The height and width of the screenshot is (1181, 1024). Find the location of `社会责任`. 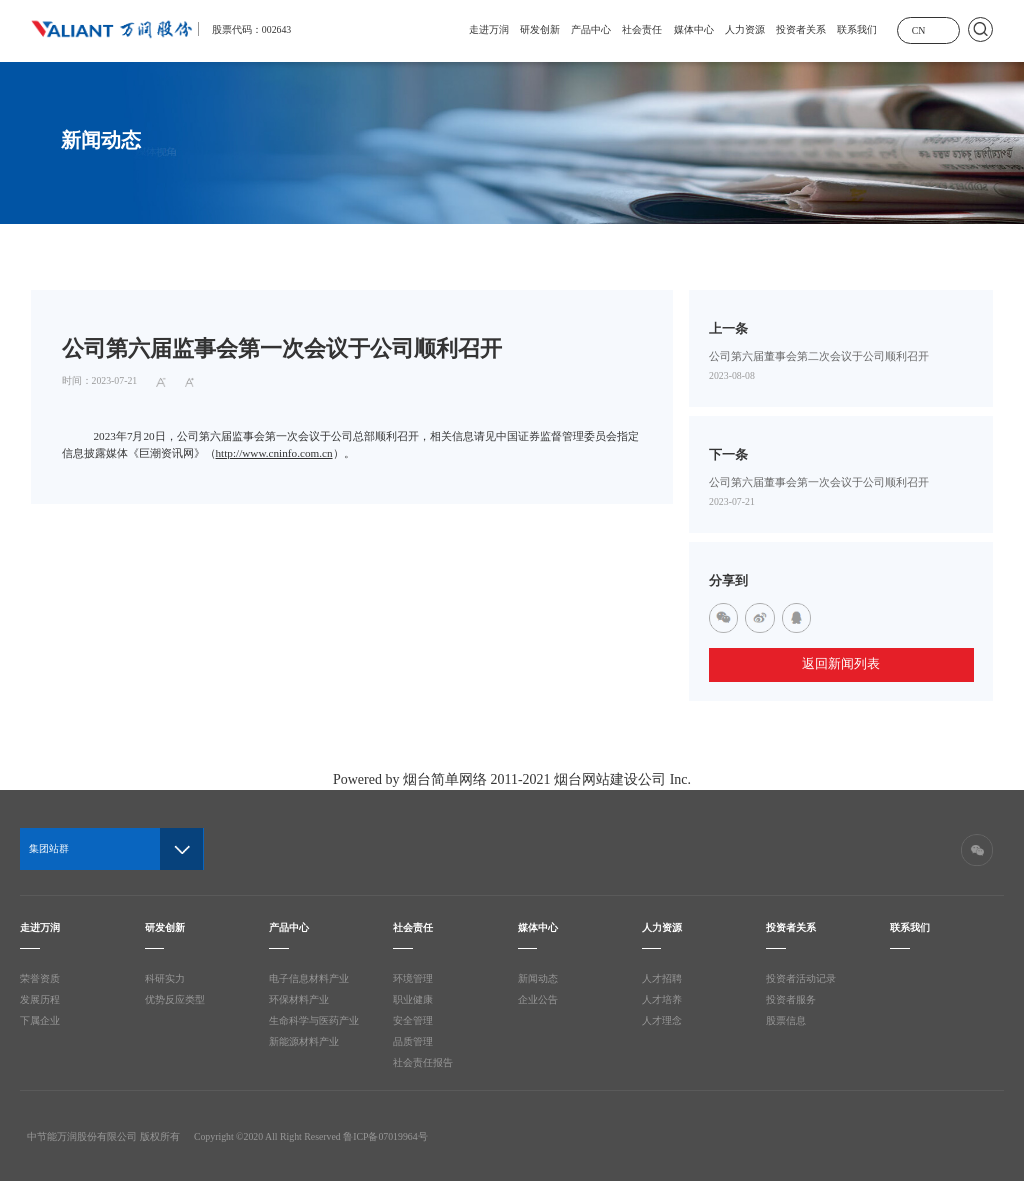

社会责任 is located at coordinates (642, 29).